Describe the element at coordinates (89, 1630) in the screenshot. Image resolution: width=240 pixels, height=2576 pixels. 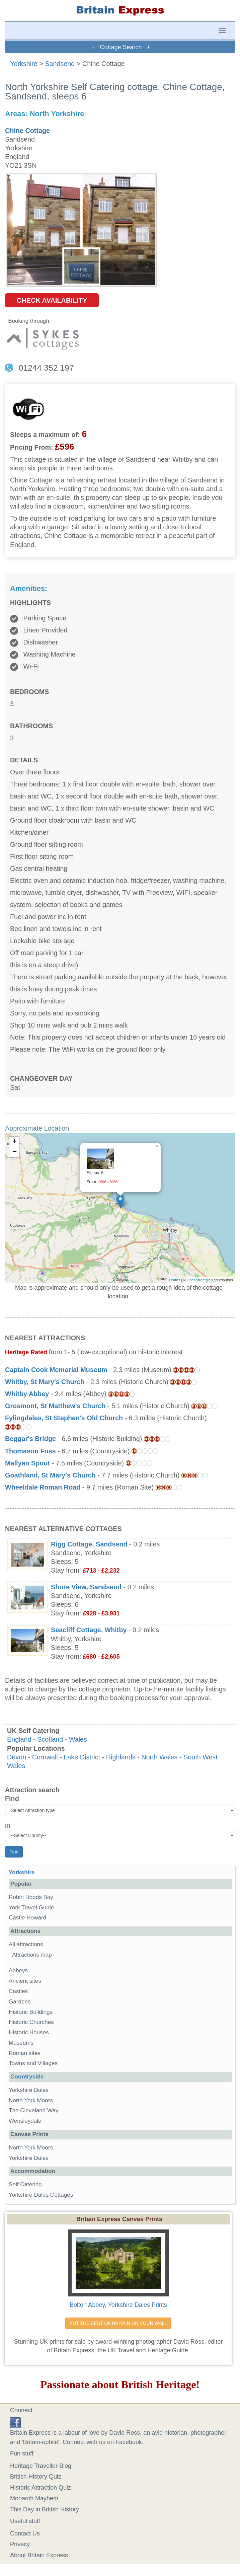
I see `Seacliff Cottage, Whitby` at that location.